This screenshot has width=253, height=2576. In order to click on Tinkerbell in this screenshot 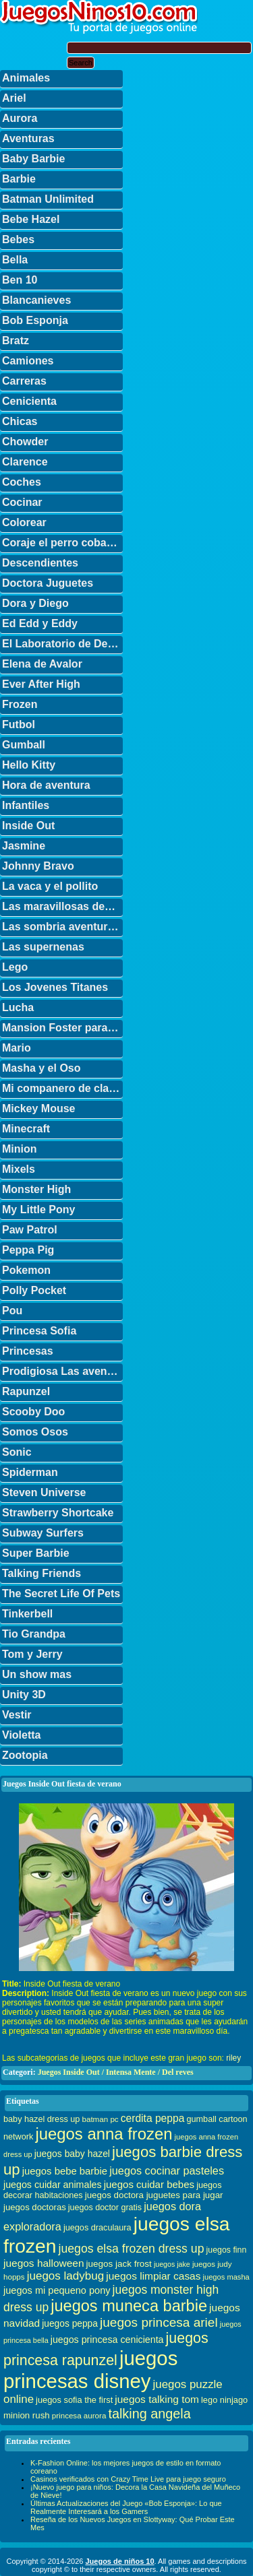, I will do `click(27, 1613)`.